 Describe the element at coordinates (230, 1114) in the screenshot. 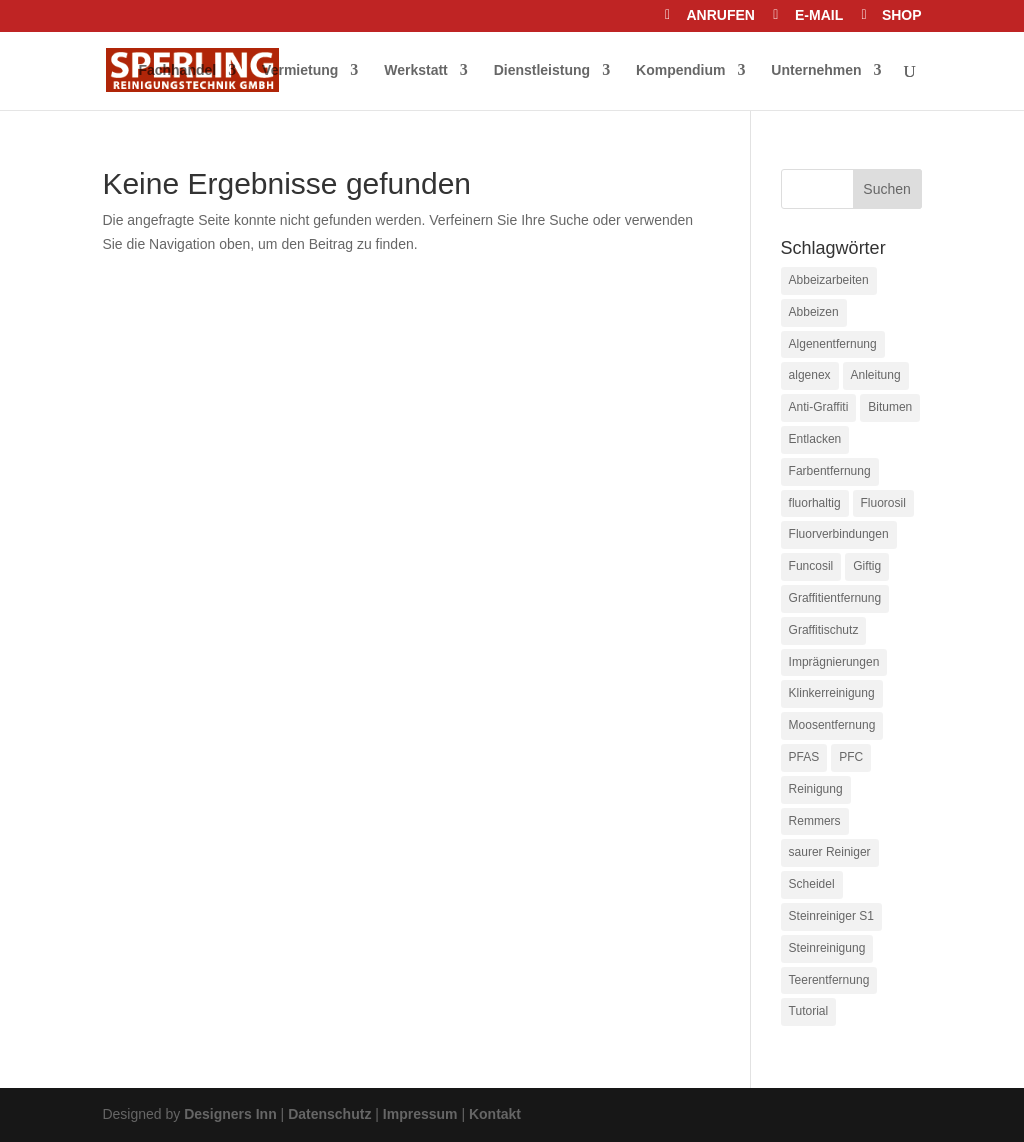

I see `Designers Inn` at that location.